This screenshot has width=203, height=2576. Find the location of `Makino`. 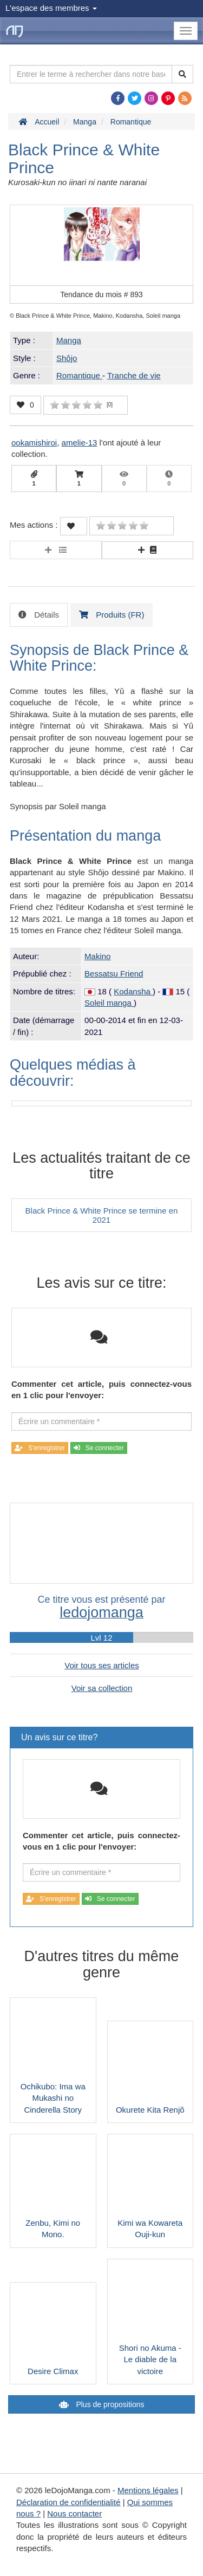

Makino is located at coordinates (97, 956).